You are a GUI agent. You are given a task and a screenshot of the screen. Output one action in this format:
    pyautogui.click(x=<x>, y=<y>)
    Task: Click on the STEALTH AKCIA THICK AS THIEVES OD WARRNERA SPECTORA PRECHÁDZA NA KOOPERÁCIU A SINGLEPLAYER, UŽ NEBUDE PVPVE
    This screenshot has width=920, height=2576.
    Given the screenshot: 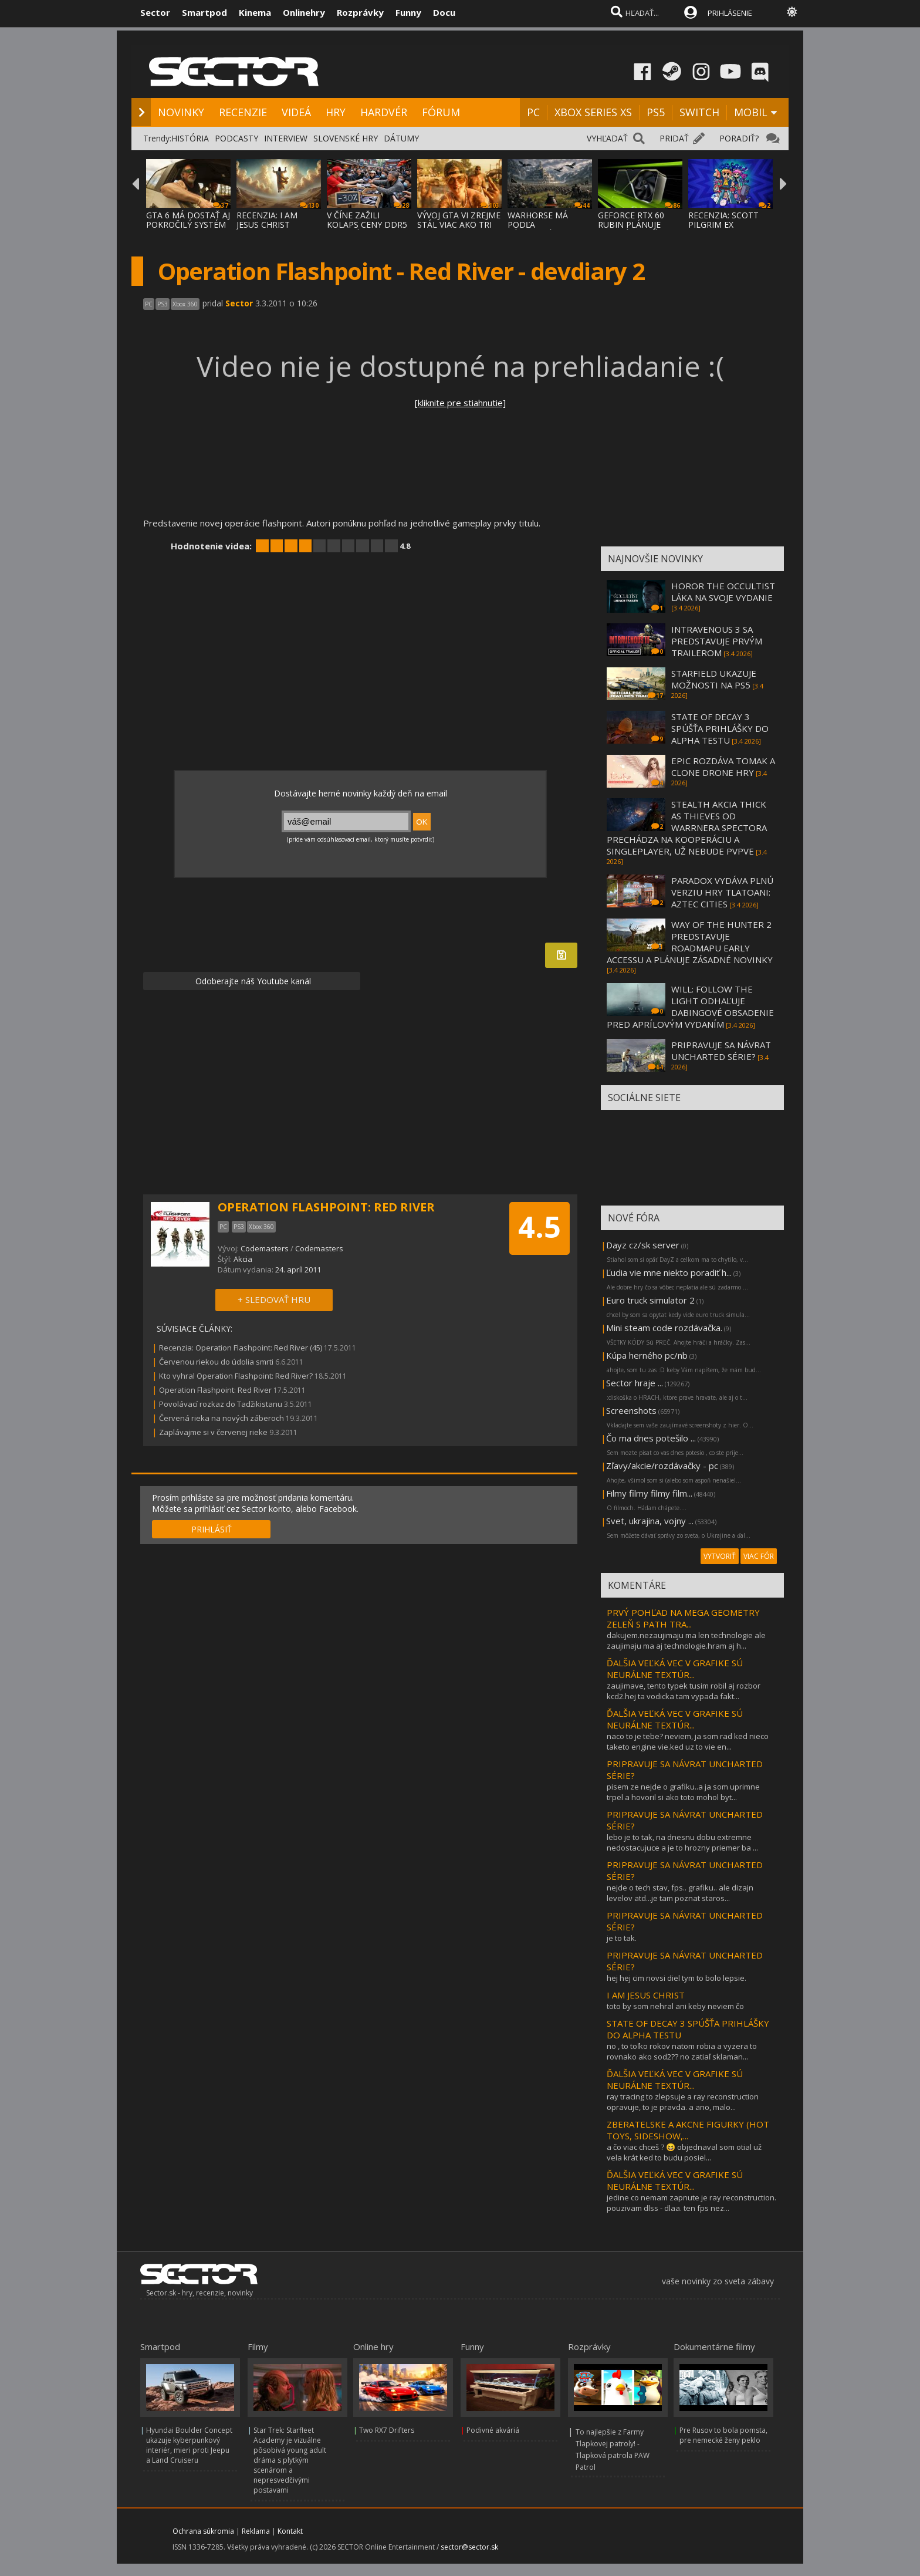 What is the action you would take?
    pyautogui.click(x=687, y=827)
    